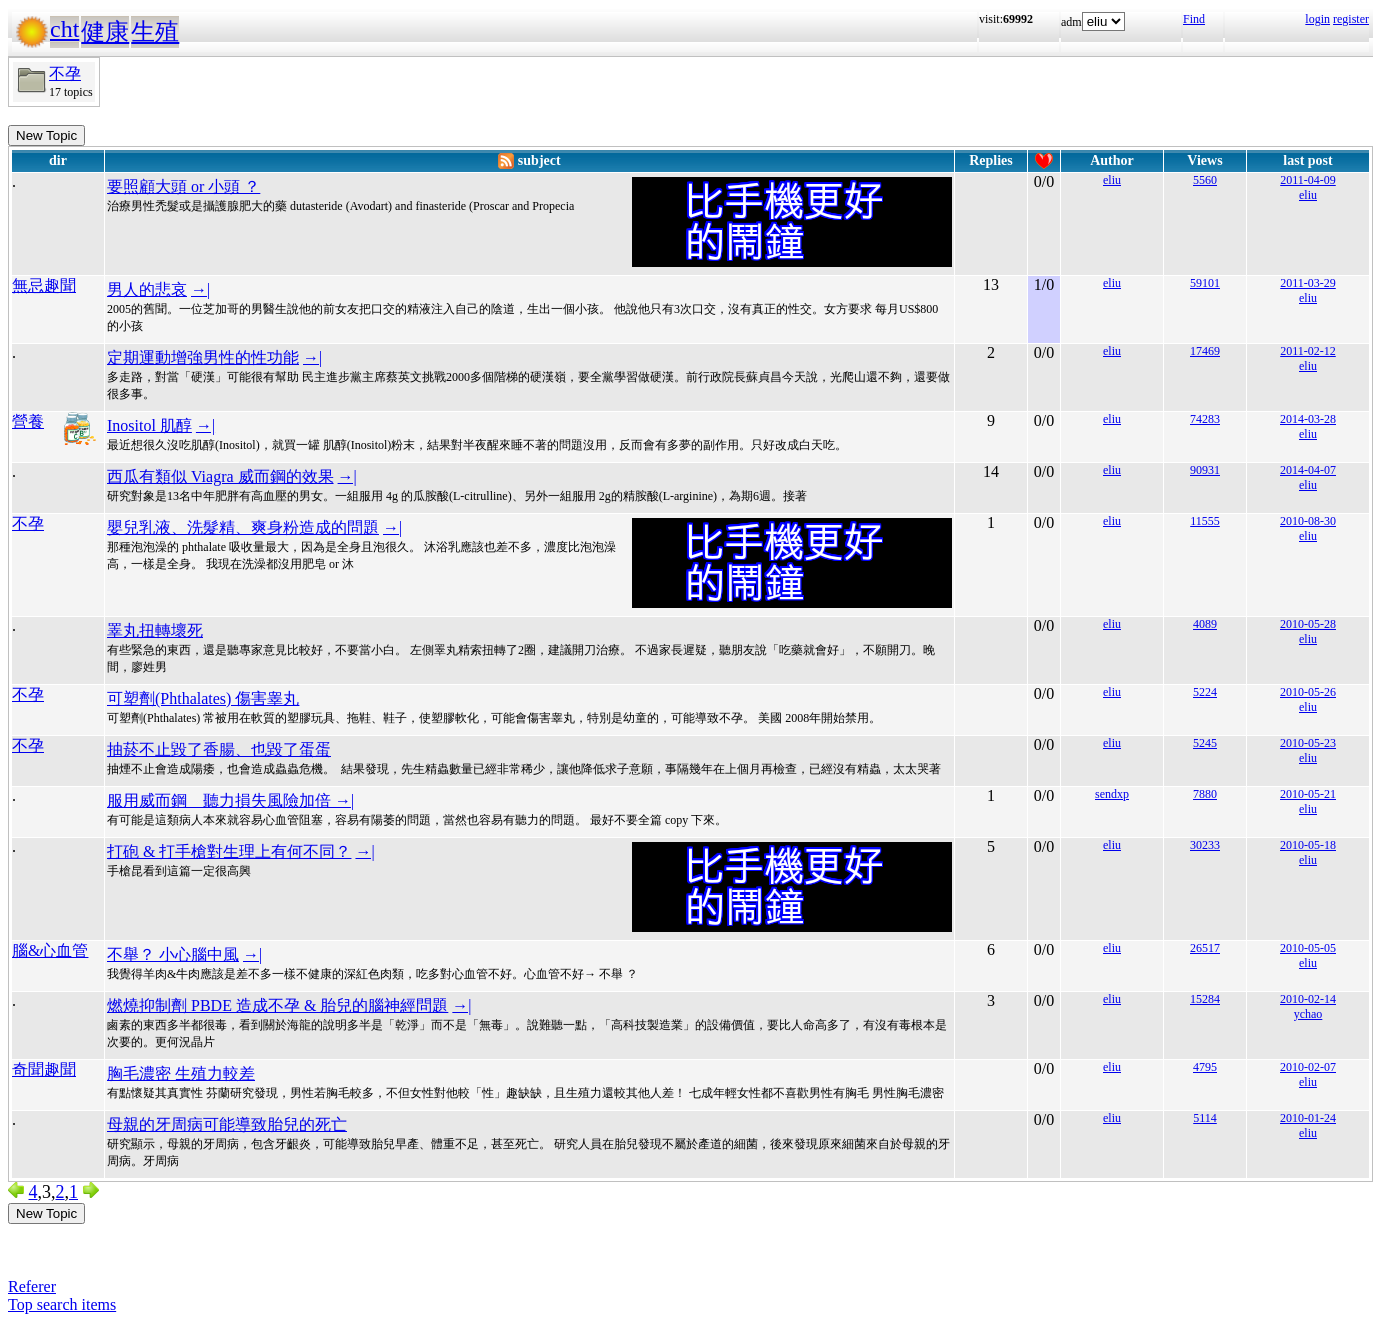 The image size is (1381, 1322). What do you see at coordinates (1205, 999) in the screenshot?
I see `15284` at bounding box center [1205, 999].